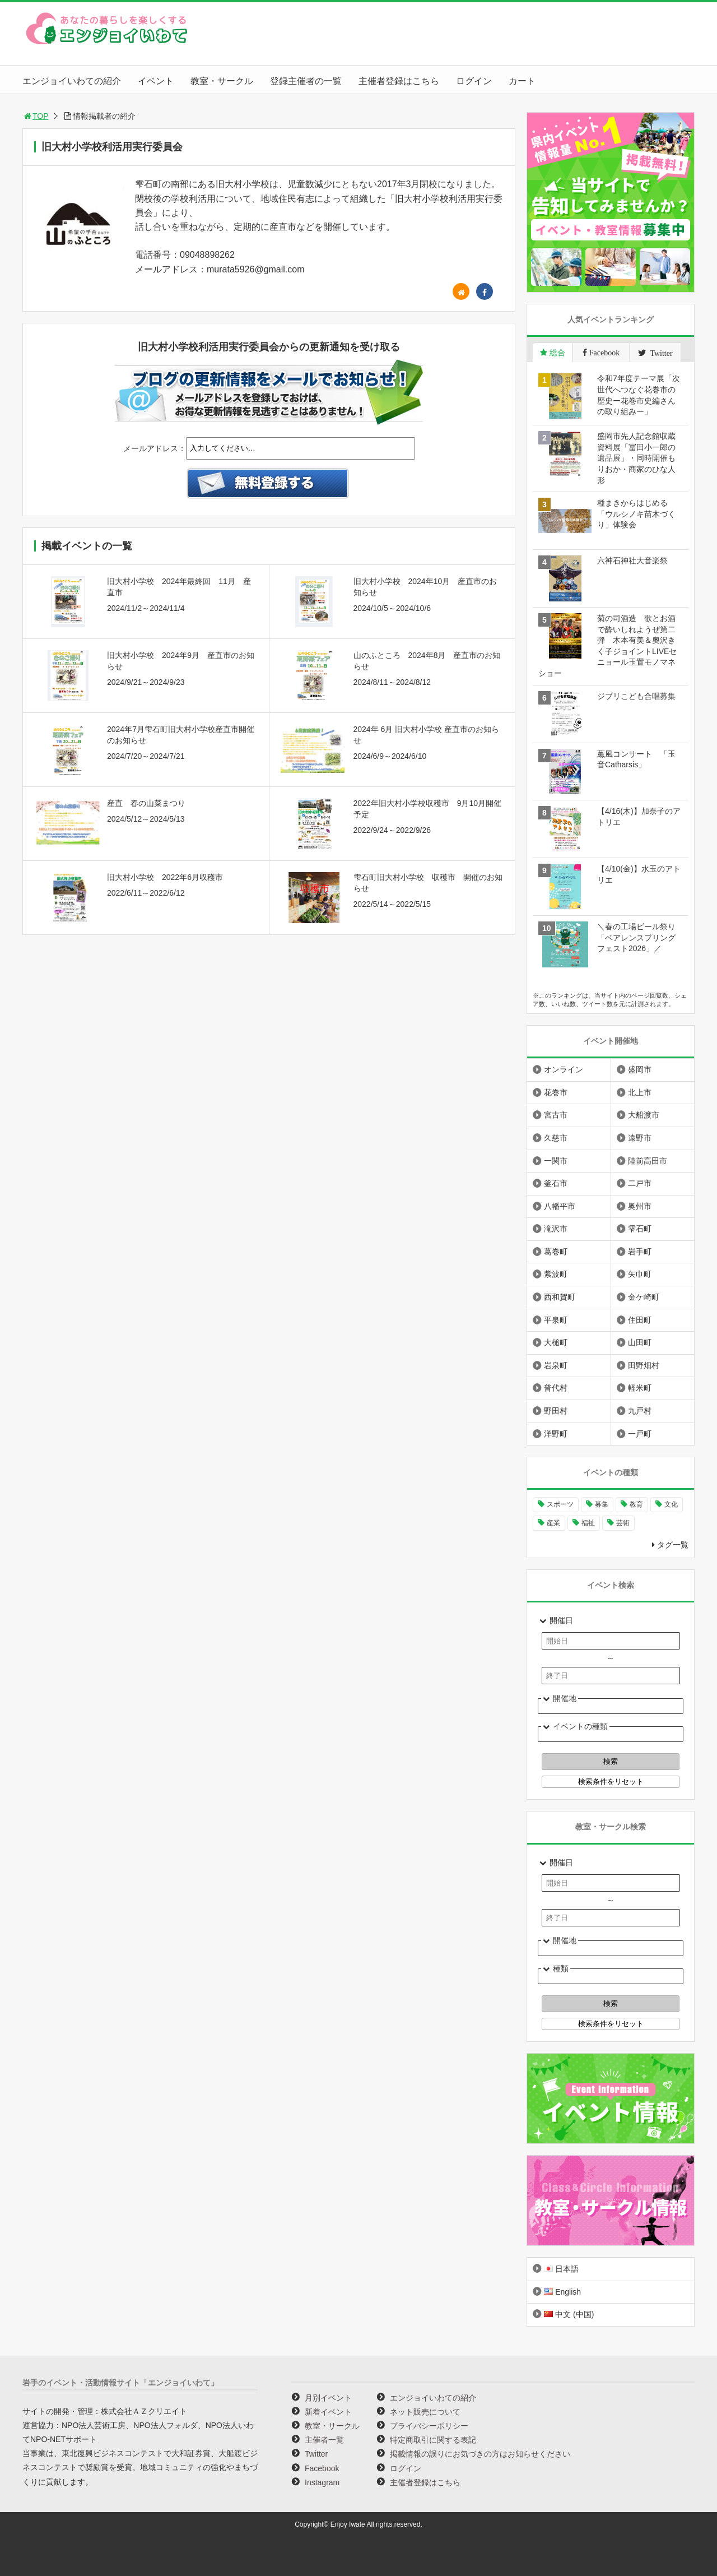 The height and width of the screenshot is (2576, 717). What do you see at coordinates (474, 81) in the screenshot?
I see `ログイン` at bounding box center [474, 81].